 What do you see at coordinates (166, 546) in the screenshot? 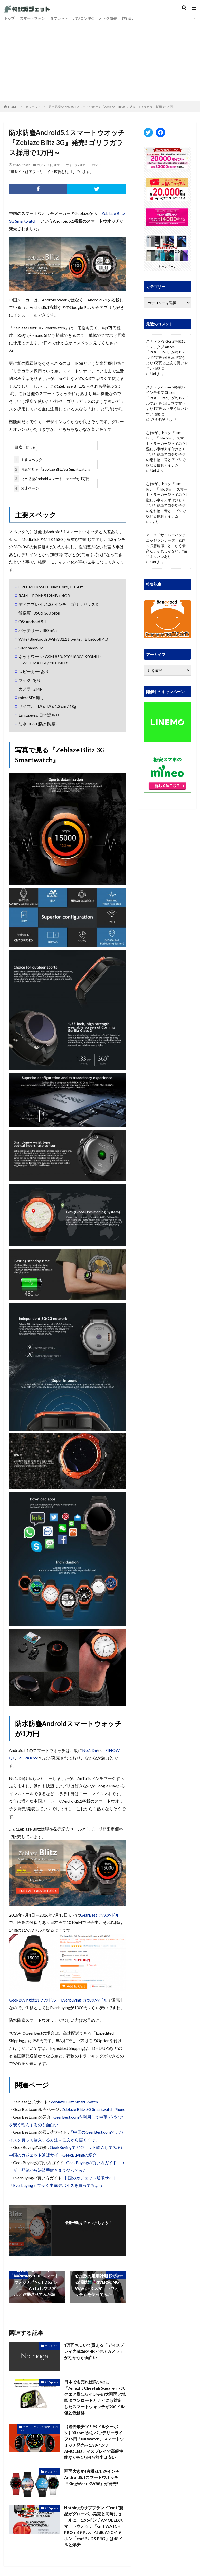
I see `アニメ「サイバーパンク: エッジランナーズ」感想～涙腺崩壊。とにかく最高だ。それしかない。*後半ネタバレあり` at bounding box center [166, 546].